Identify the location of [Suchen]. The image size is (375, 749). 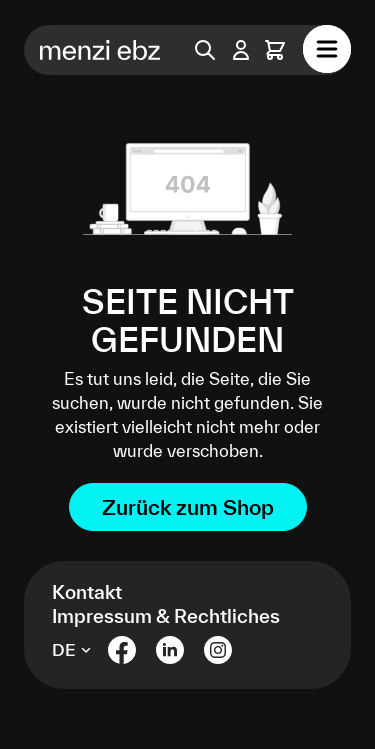
(205, 50).